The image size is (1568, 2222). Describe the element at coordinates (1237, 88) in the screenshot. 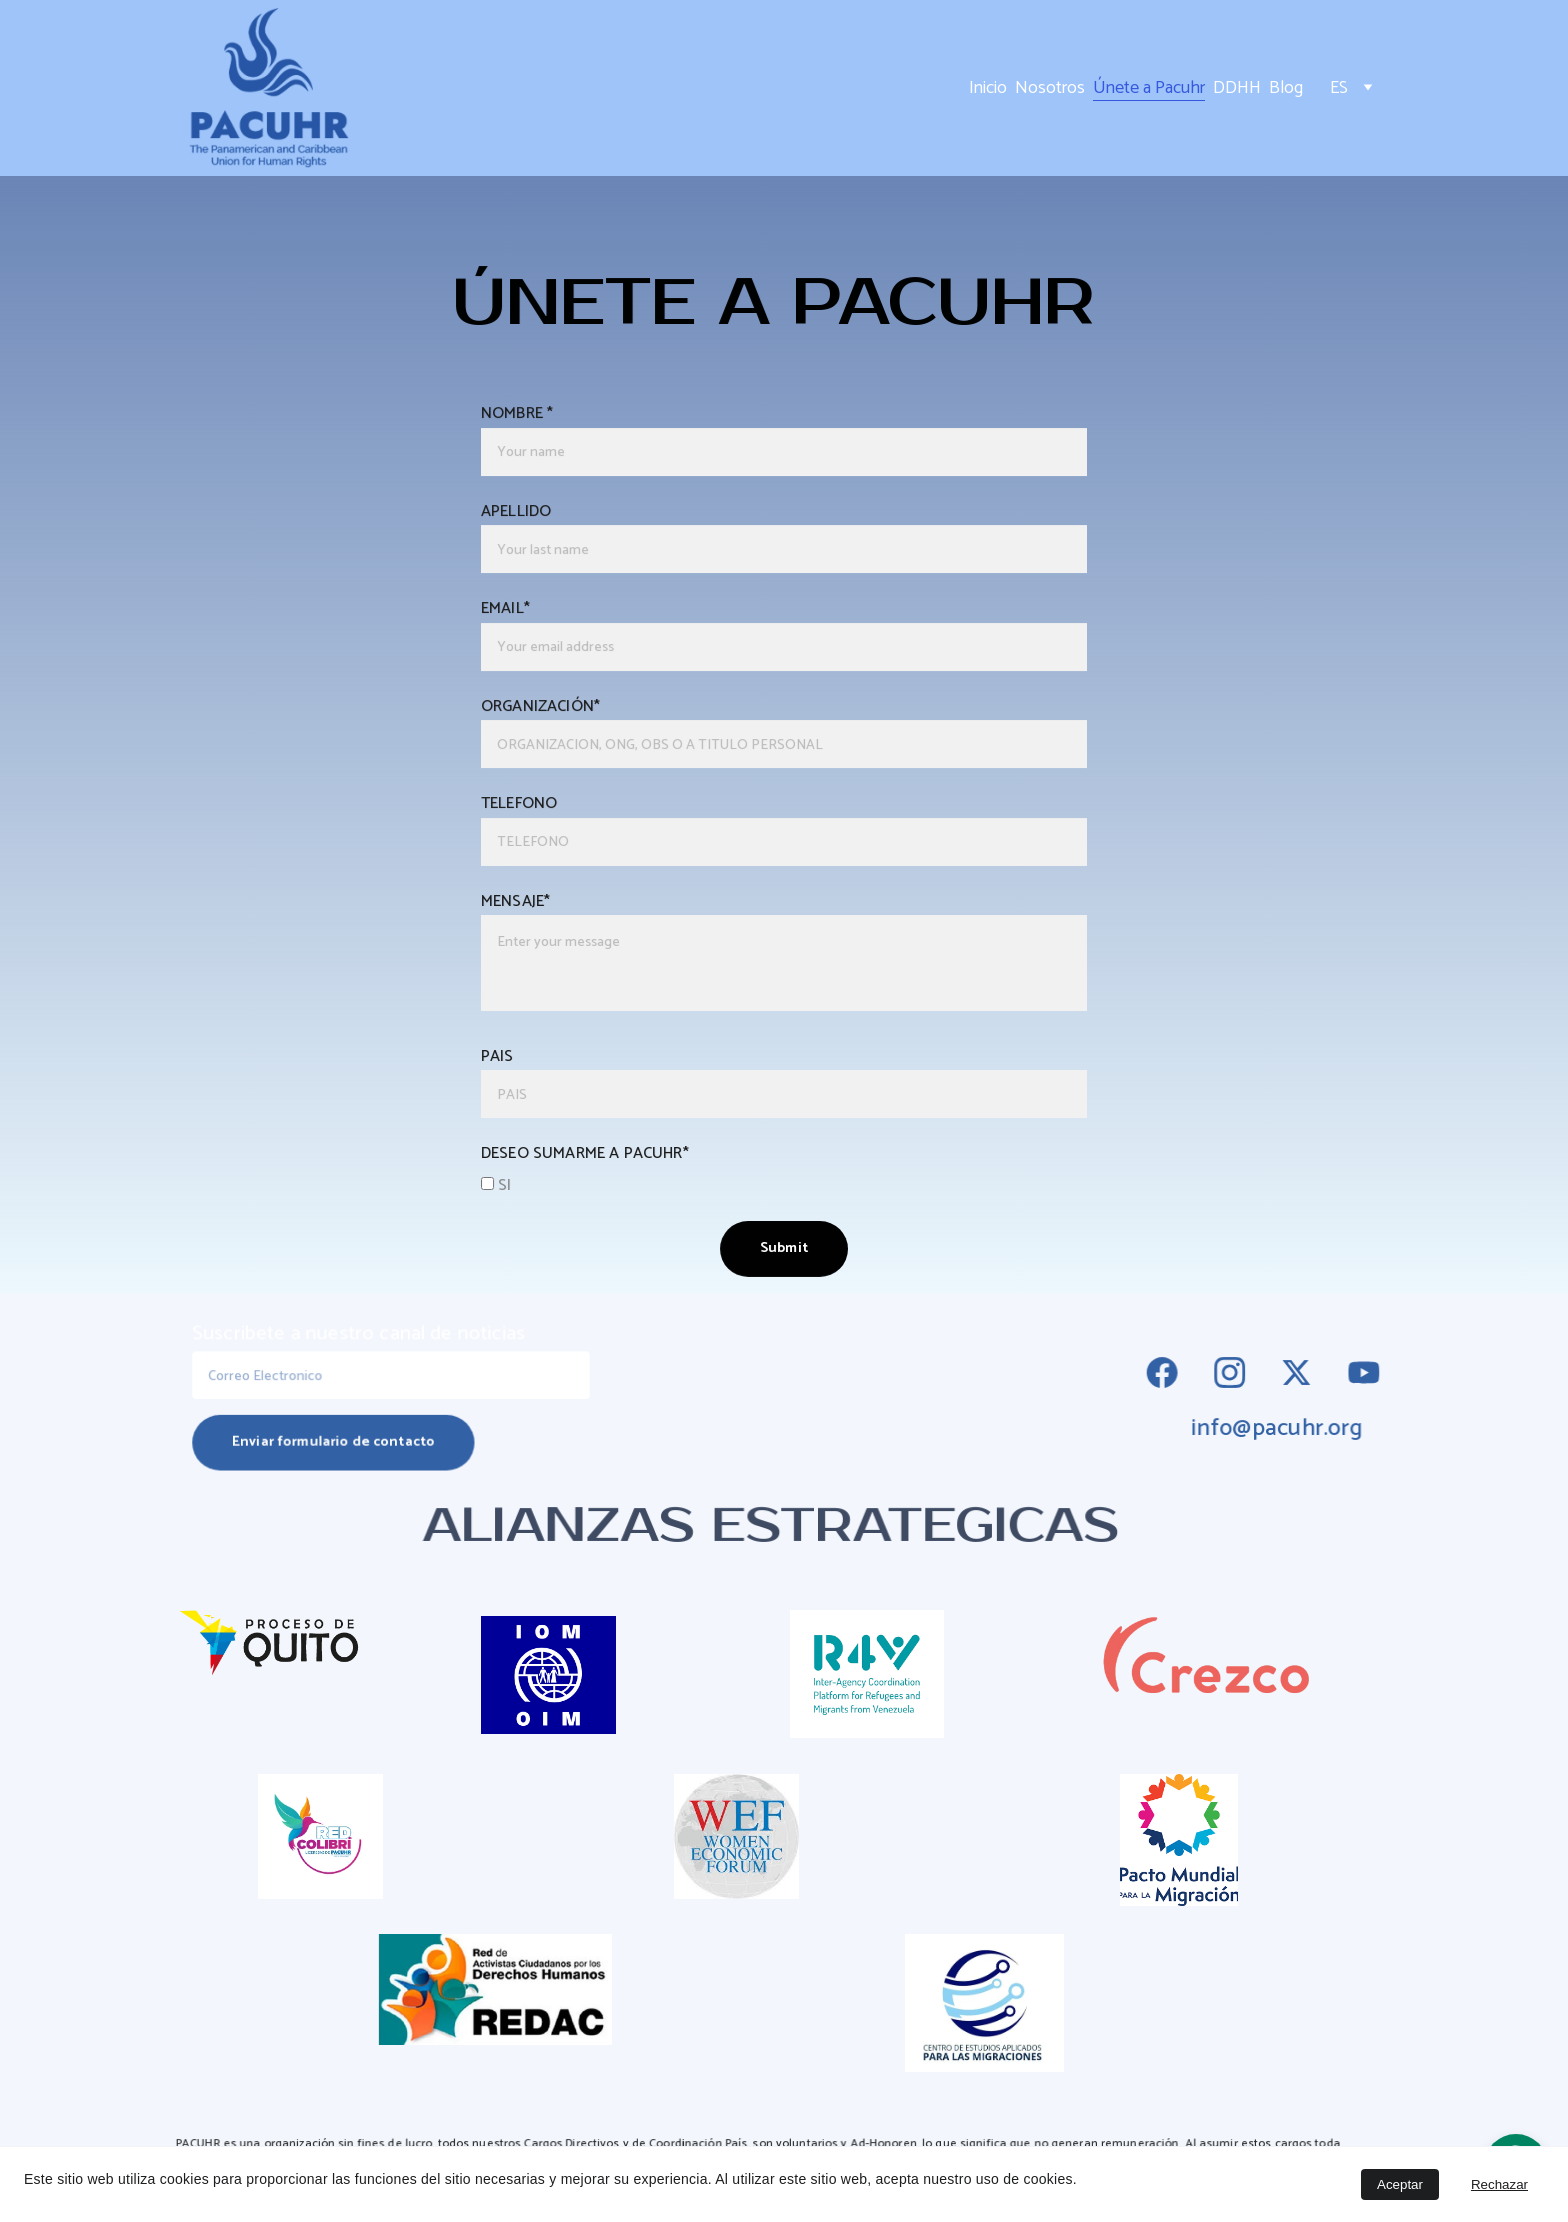

I see `DDHH` at that location.